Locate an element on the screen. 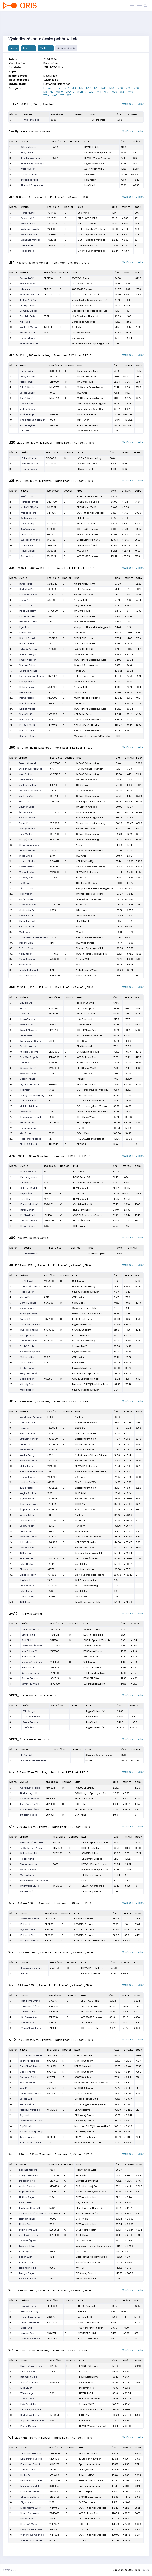 This screenshot has width=152, height=2576. SBK8554 is located at coordinates (53, 2017).